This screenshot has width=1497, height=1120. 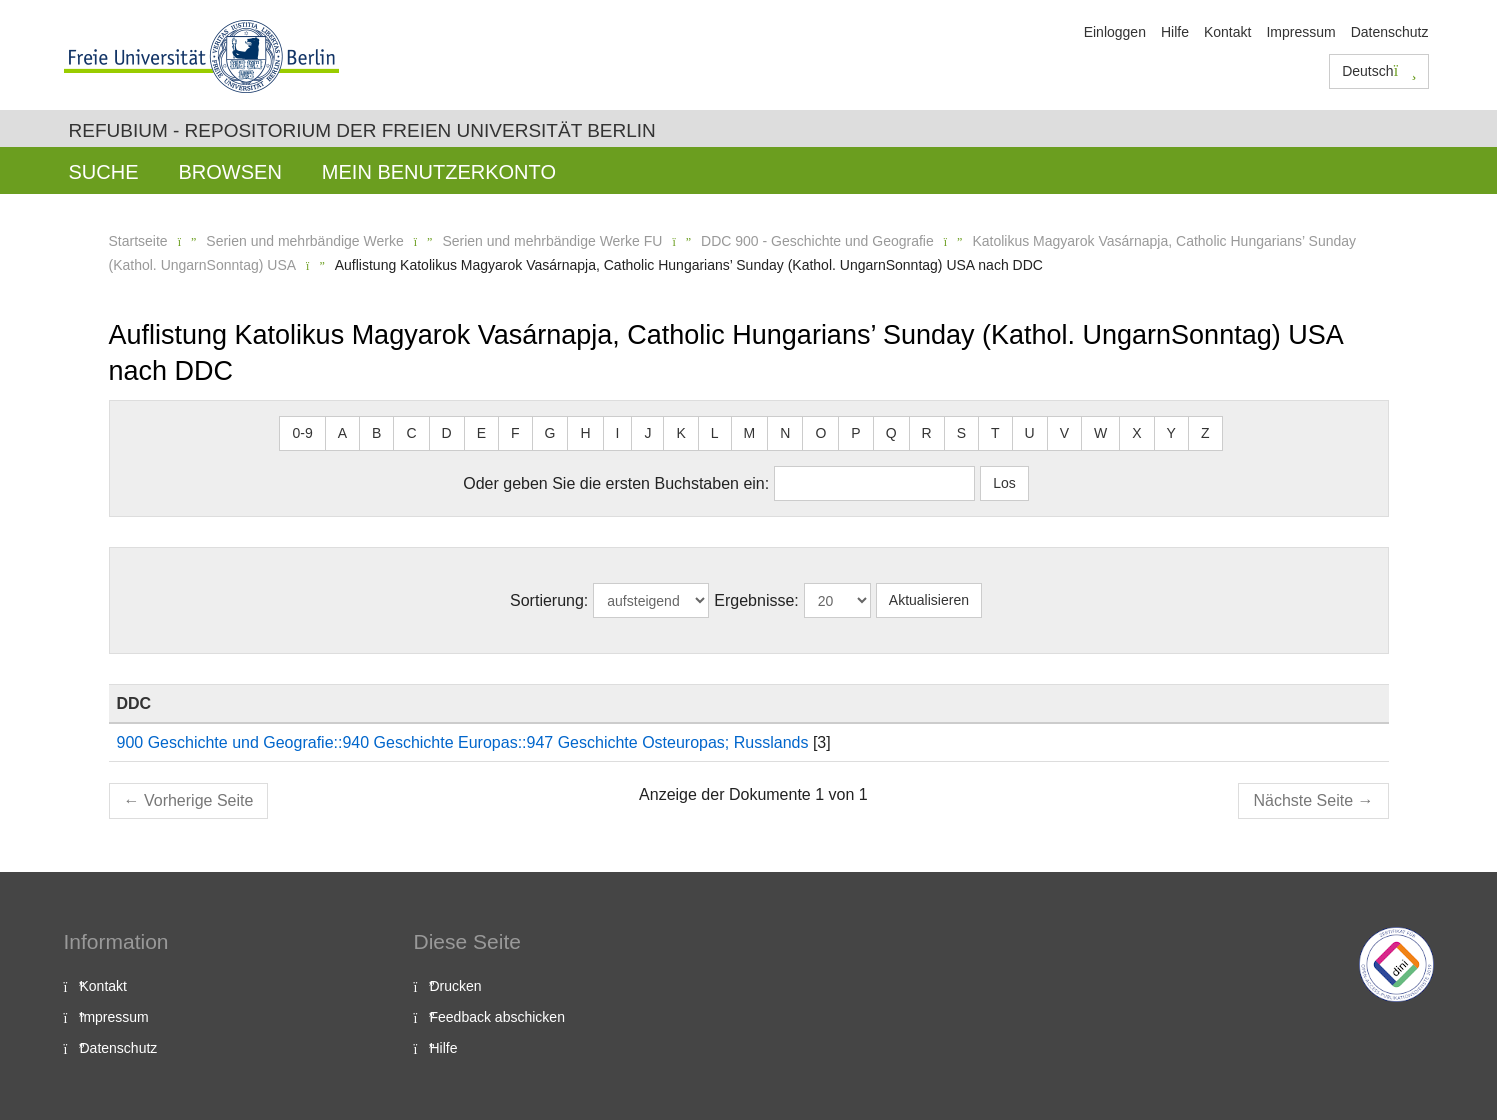 I want to click on B [button], so click(x=376, y=433).